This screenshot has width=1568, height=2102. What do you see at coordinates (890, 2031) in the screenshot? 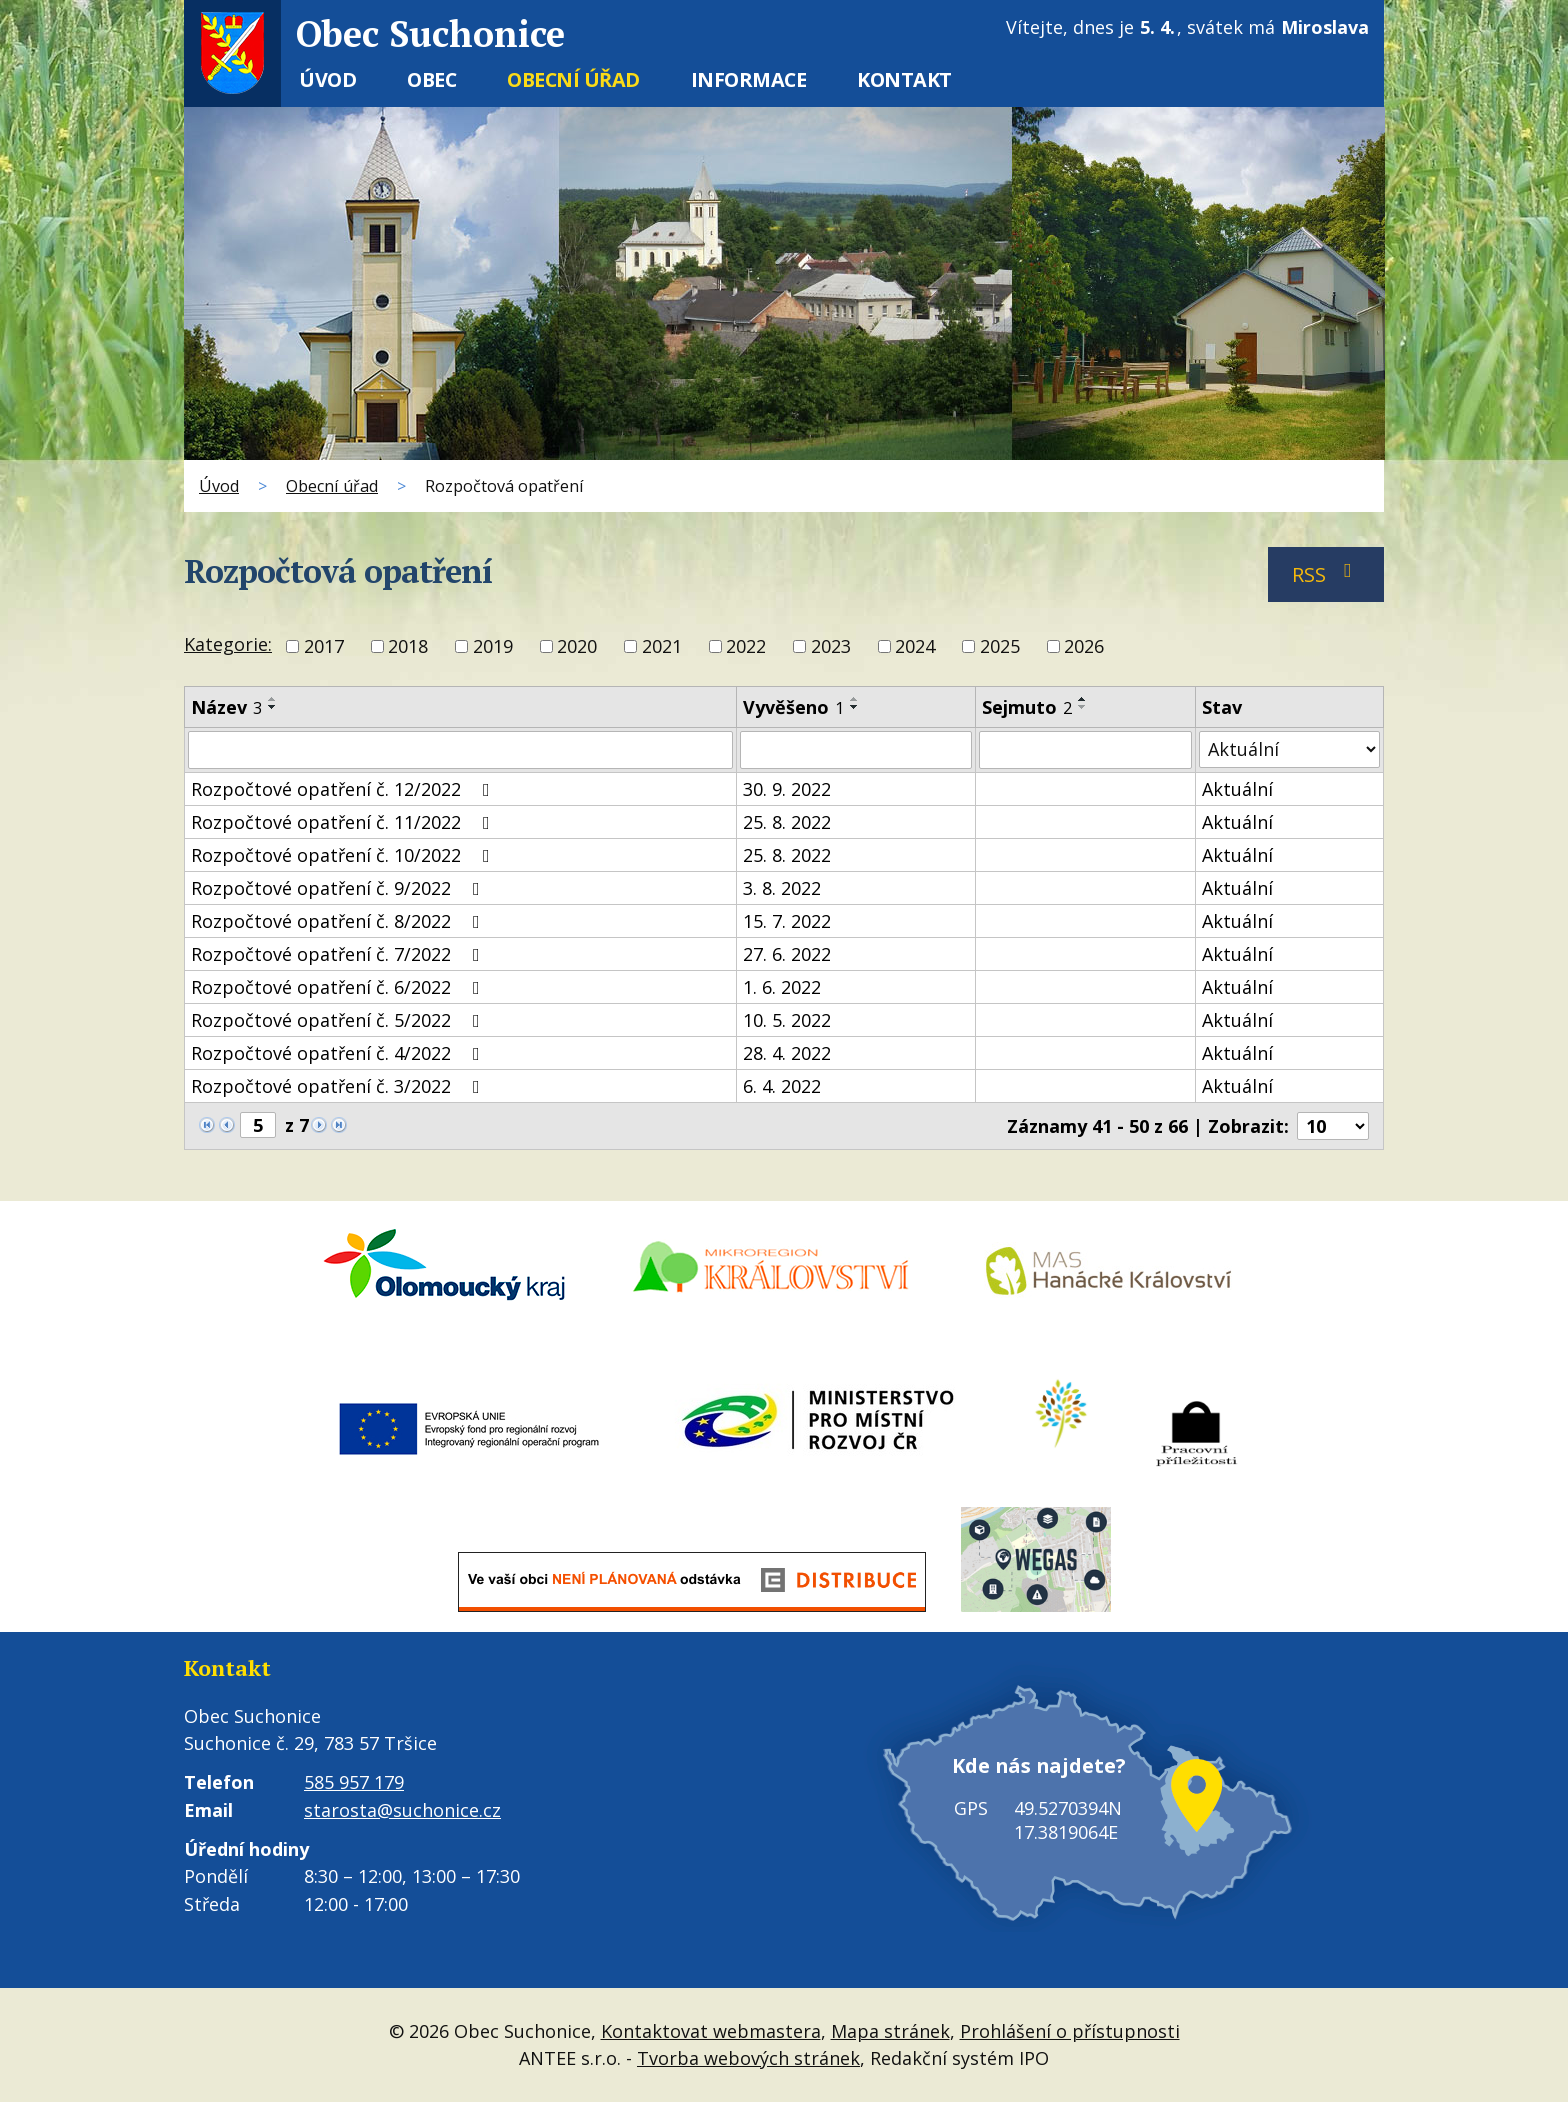
I see `Mapa stránek` at bounding box center [890, 2031].